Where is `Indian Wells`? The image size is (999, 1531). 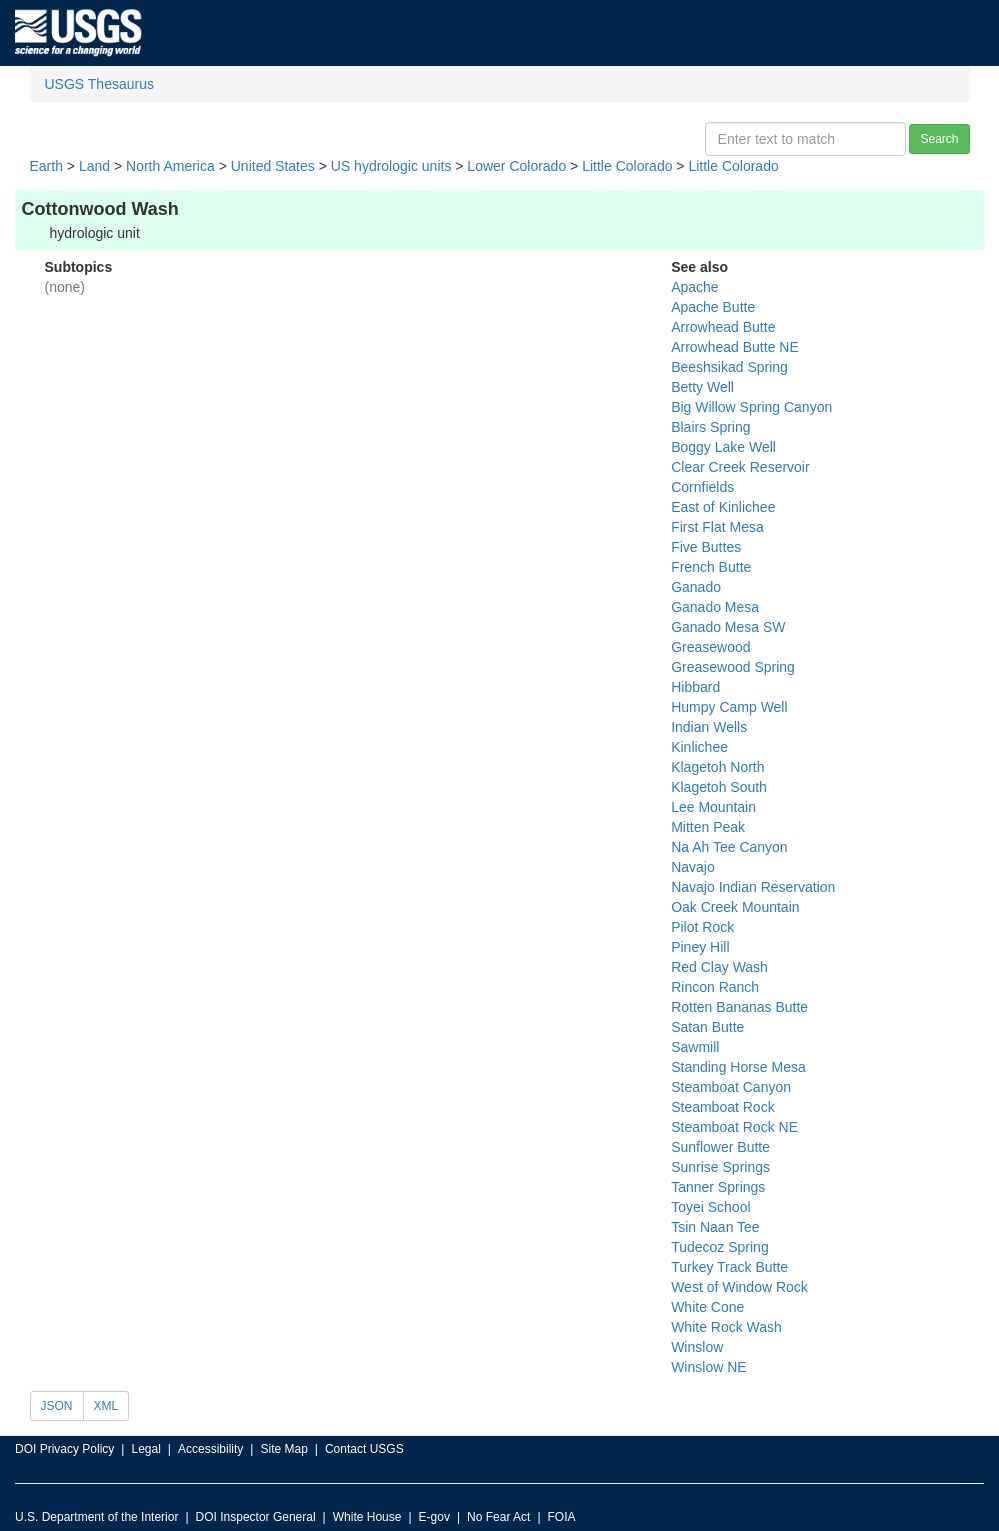 Indian Wells is located at coordinates (709, 727).